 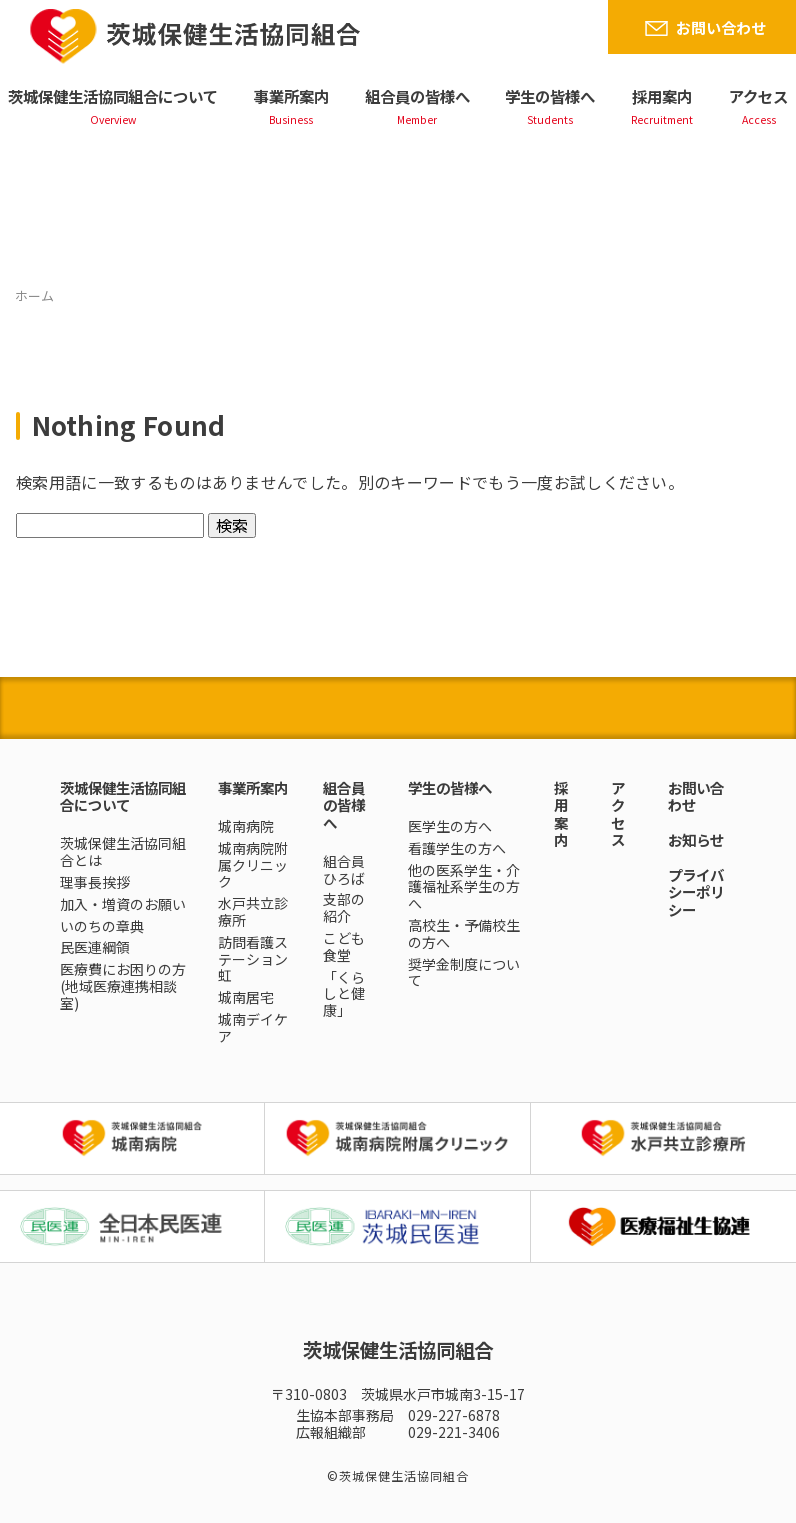 I want to click on 茨城保健生活協同組合とは, so click(x=123, y=851).